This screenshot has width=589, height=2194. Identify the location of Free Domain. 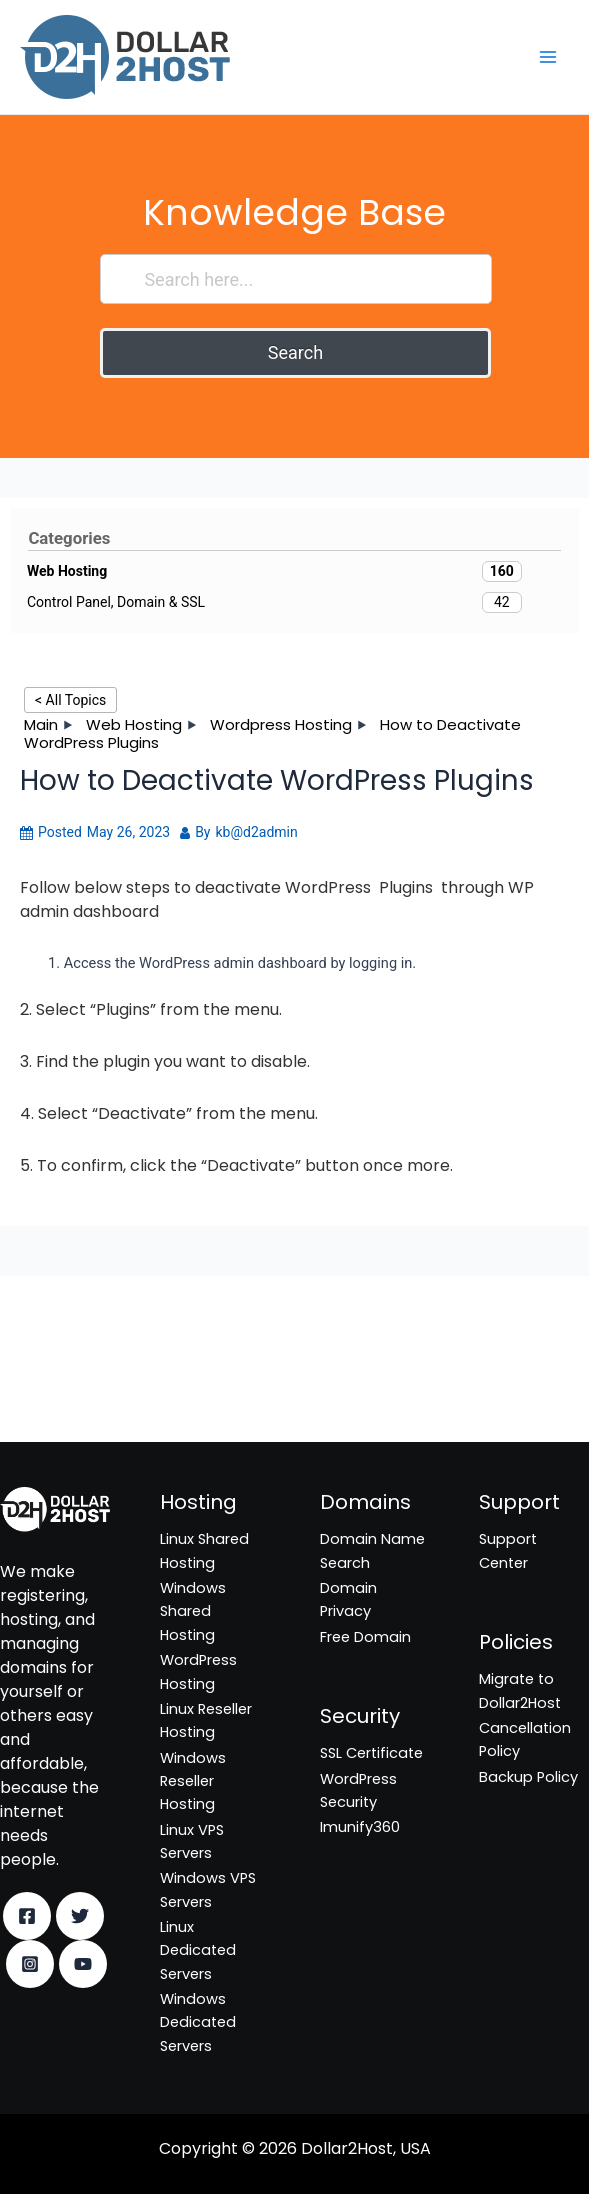
(365, 1637).